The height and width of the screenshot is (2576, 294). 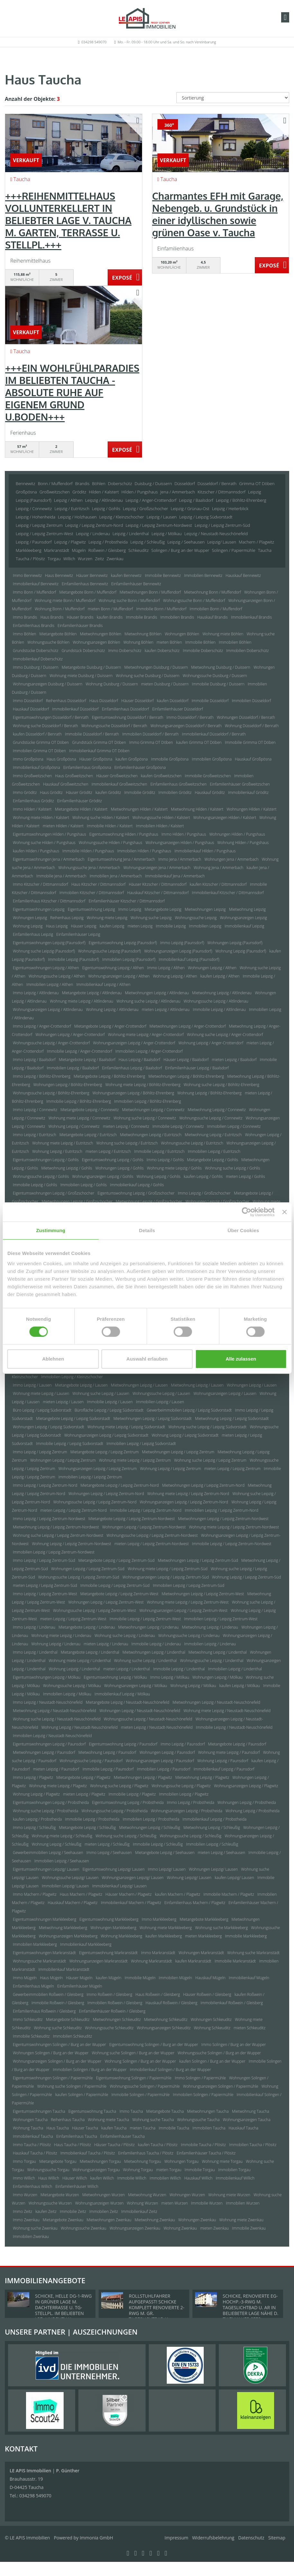 What do you see at coordinates (74, 2178) in the screenshot?
I see `Häuser Willich` at bounding box center [74, 2178].